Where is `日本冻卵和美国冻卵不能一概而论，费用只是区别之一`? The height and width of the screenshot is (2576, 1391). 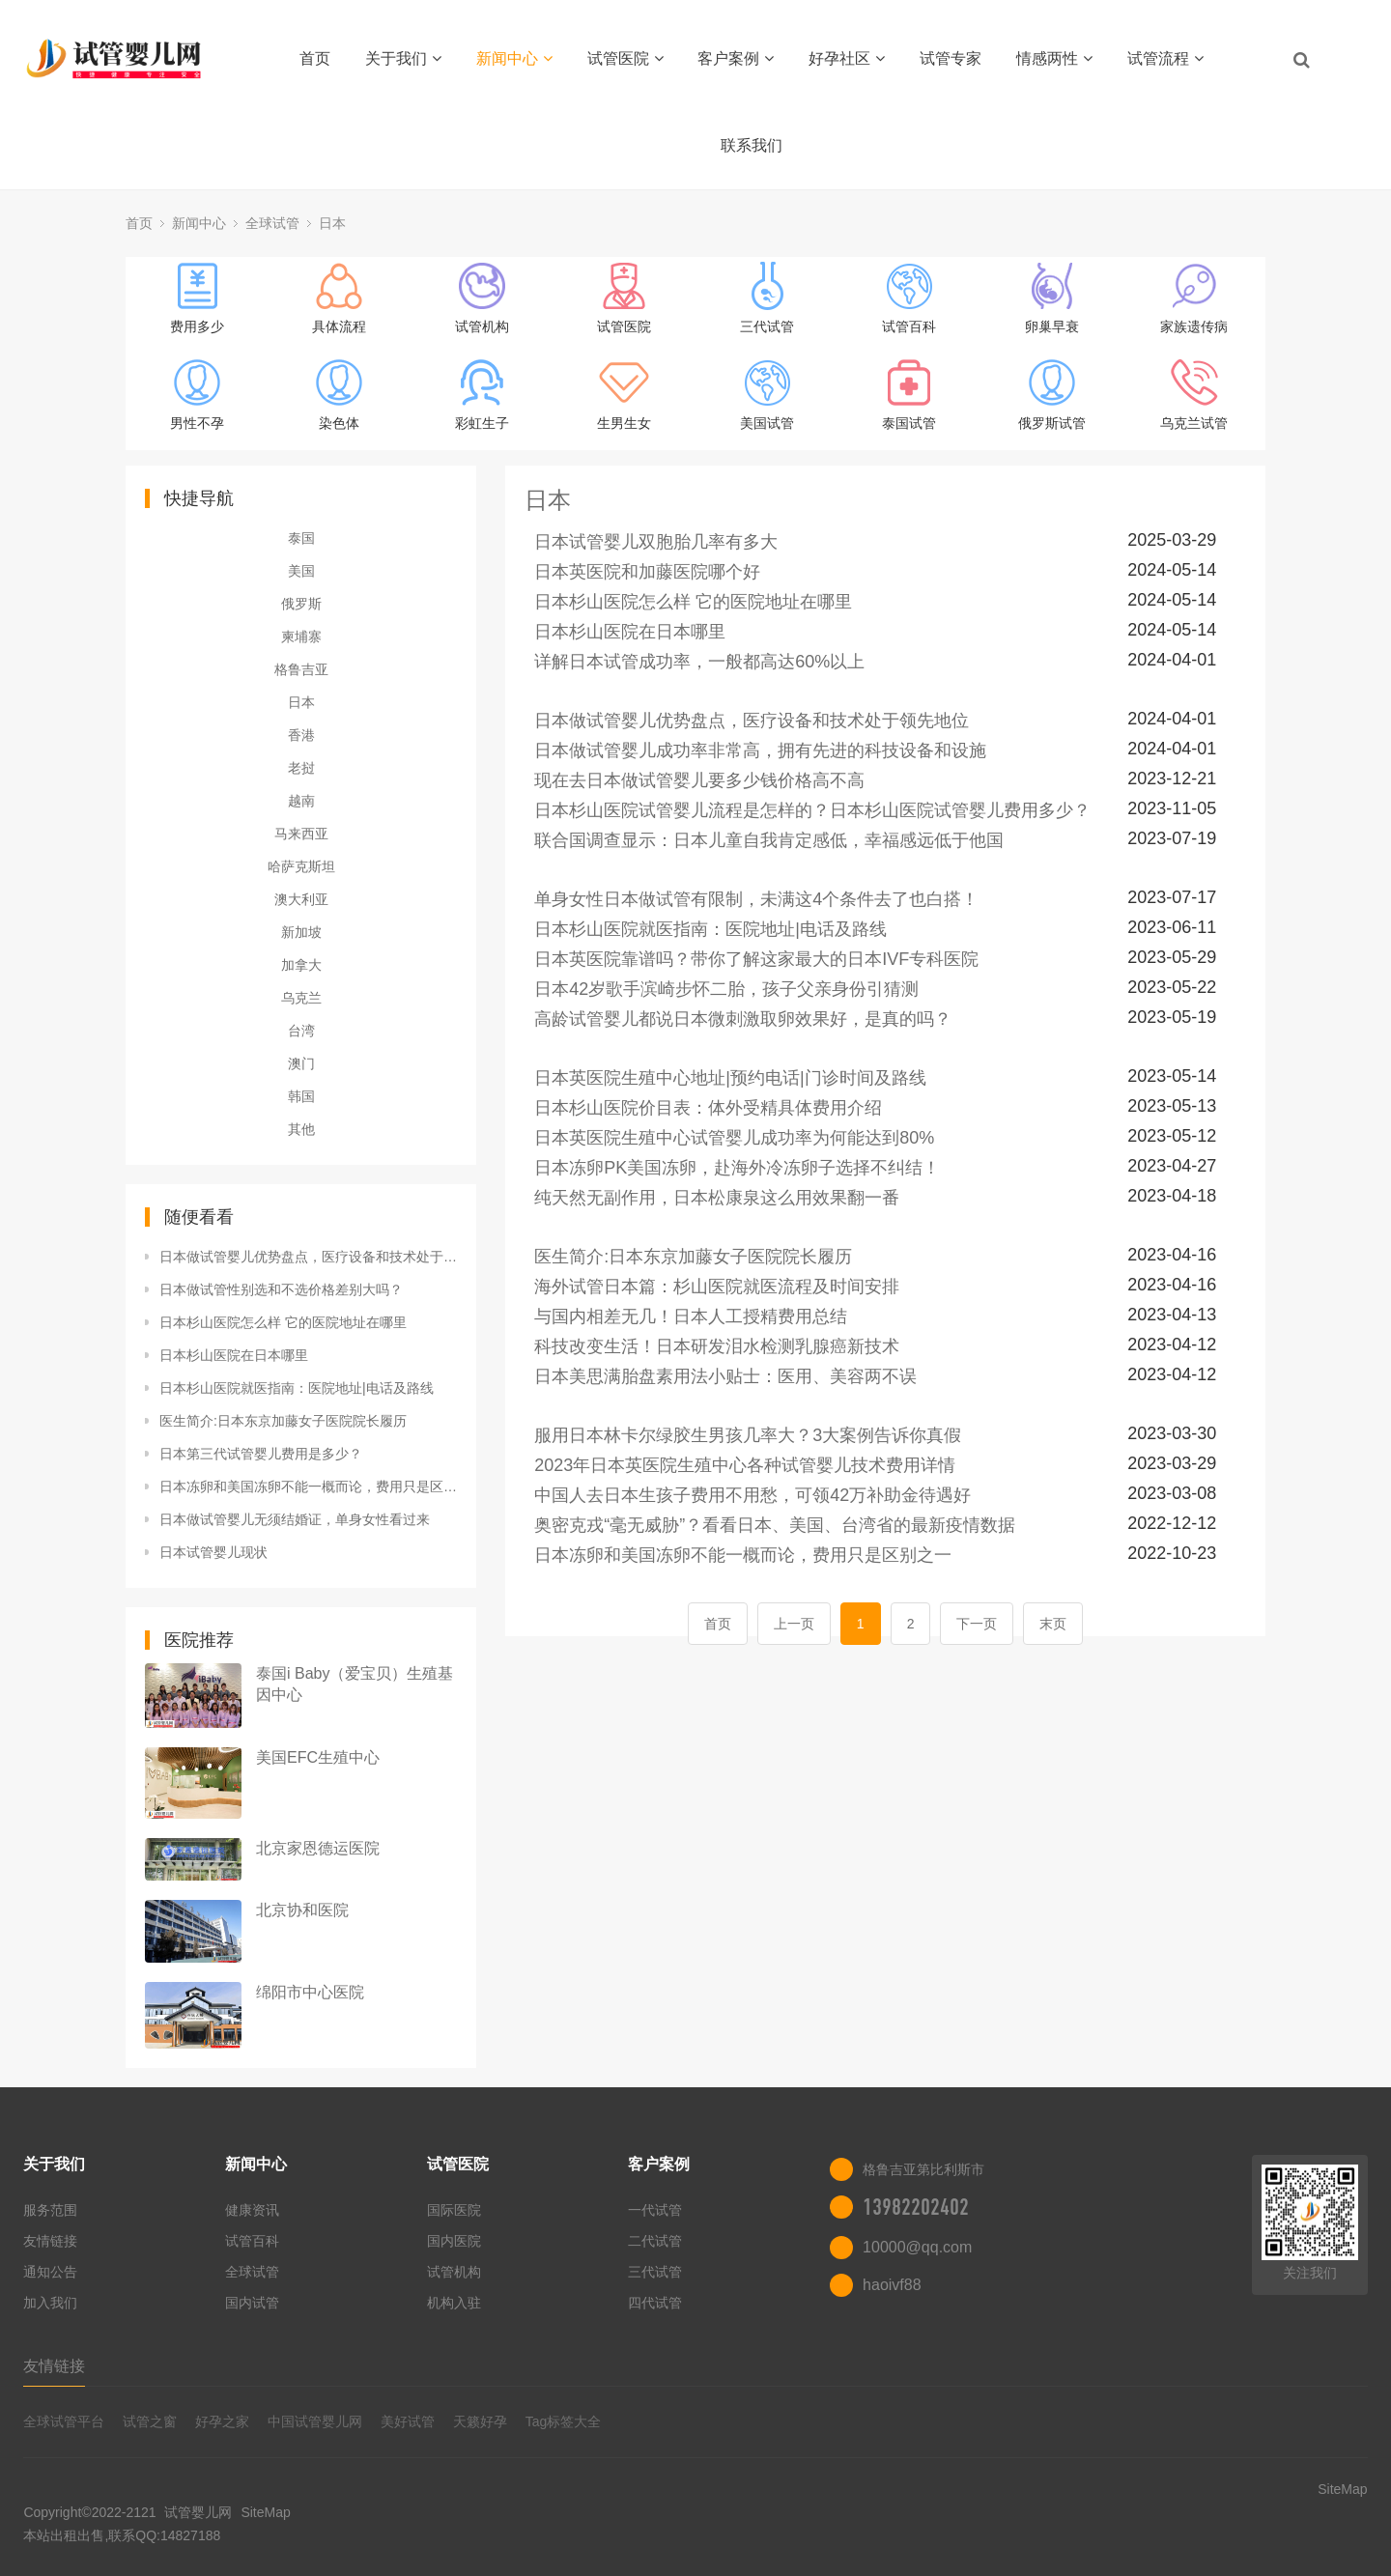 日本冻卵和美国冻卵不能一概而论，费用只是区别之一 is located at coordinates (308, 1486).